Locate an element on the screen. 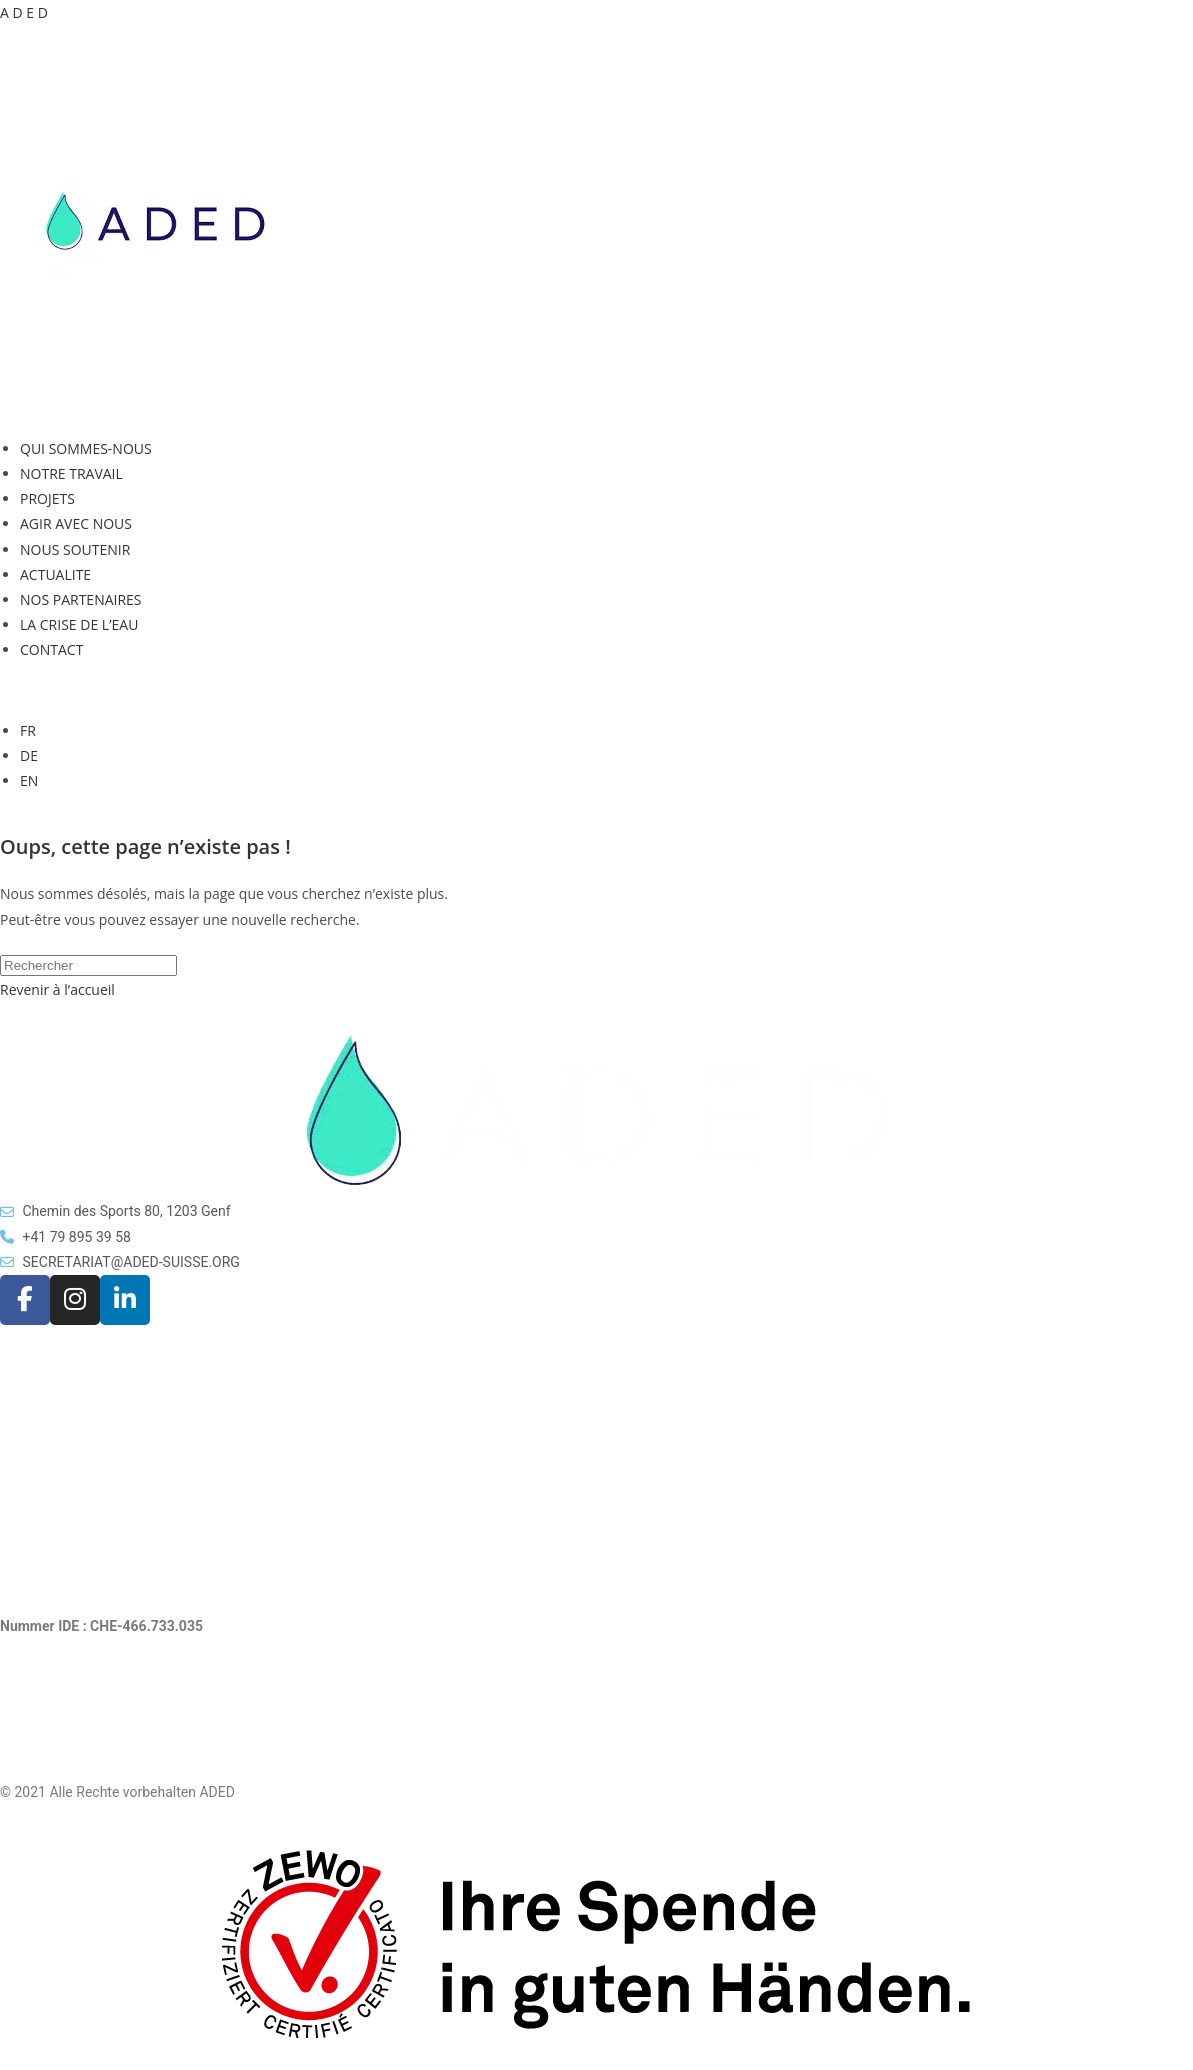 Image resolution: width=1193 pixels, height=2070 pixels. LA CRISE DE L’EAU is located at coordinates (79, 624).